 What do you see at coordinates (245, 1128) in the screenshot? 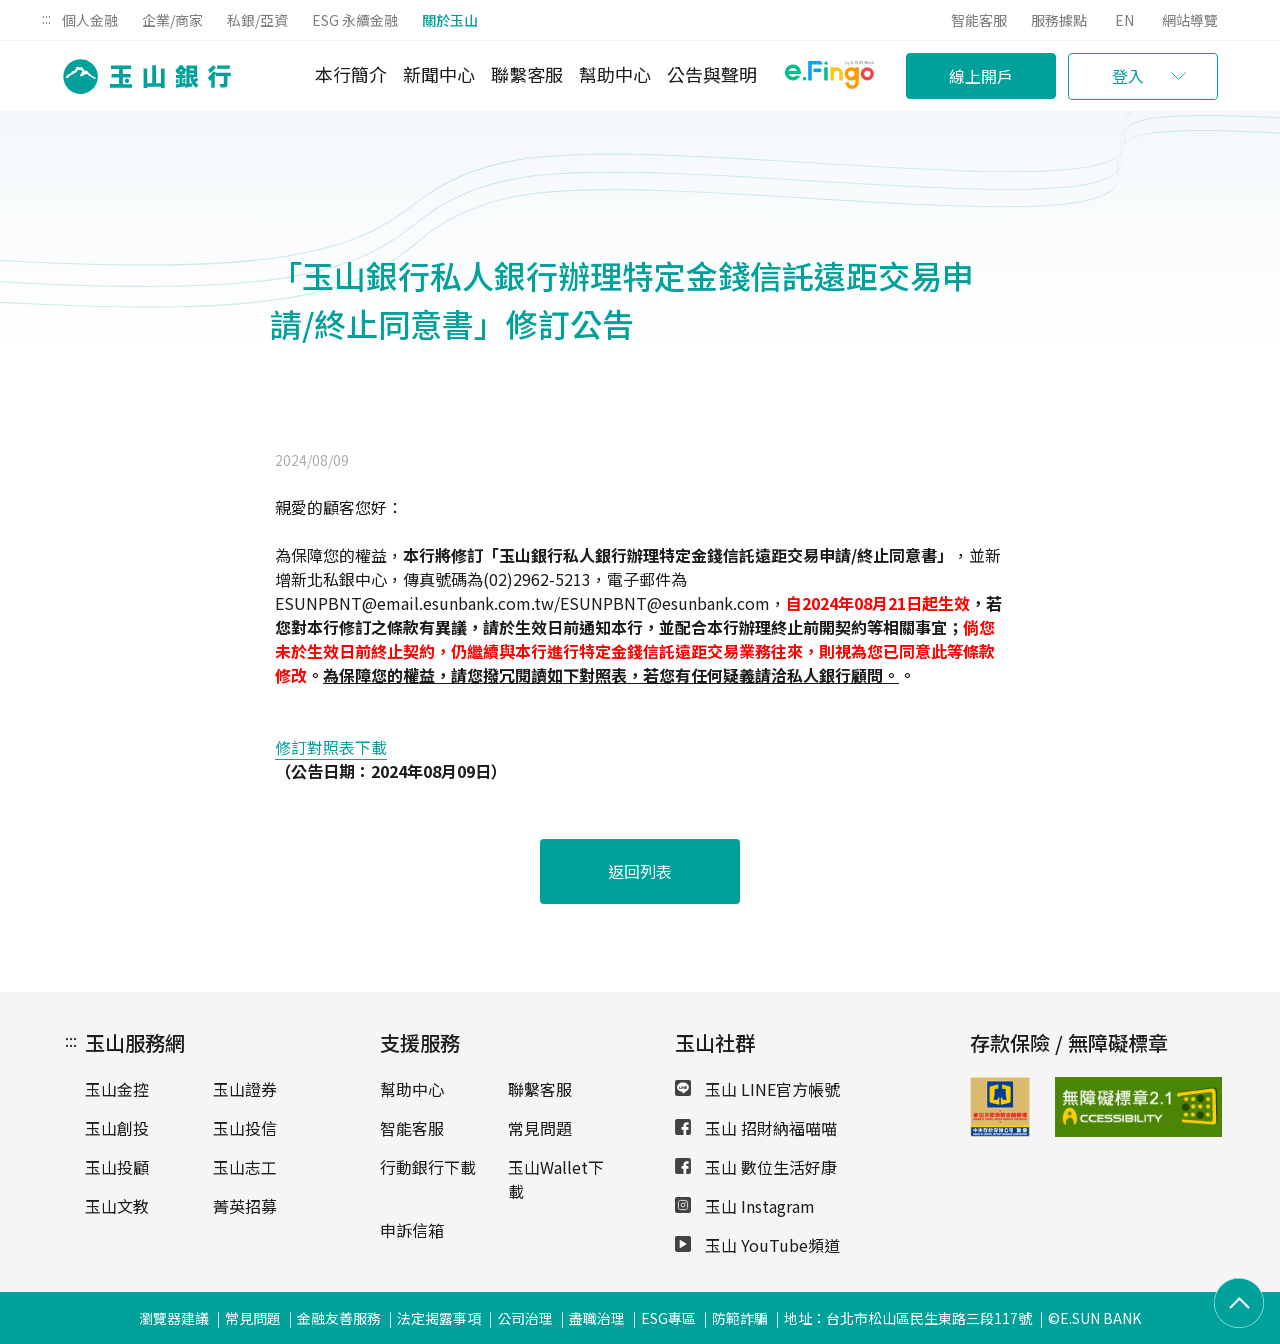
I see `玉山投信` at bounding box center [245, 1128].